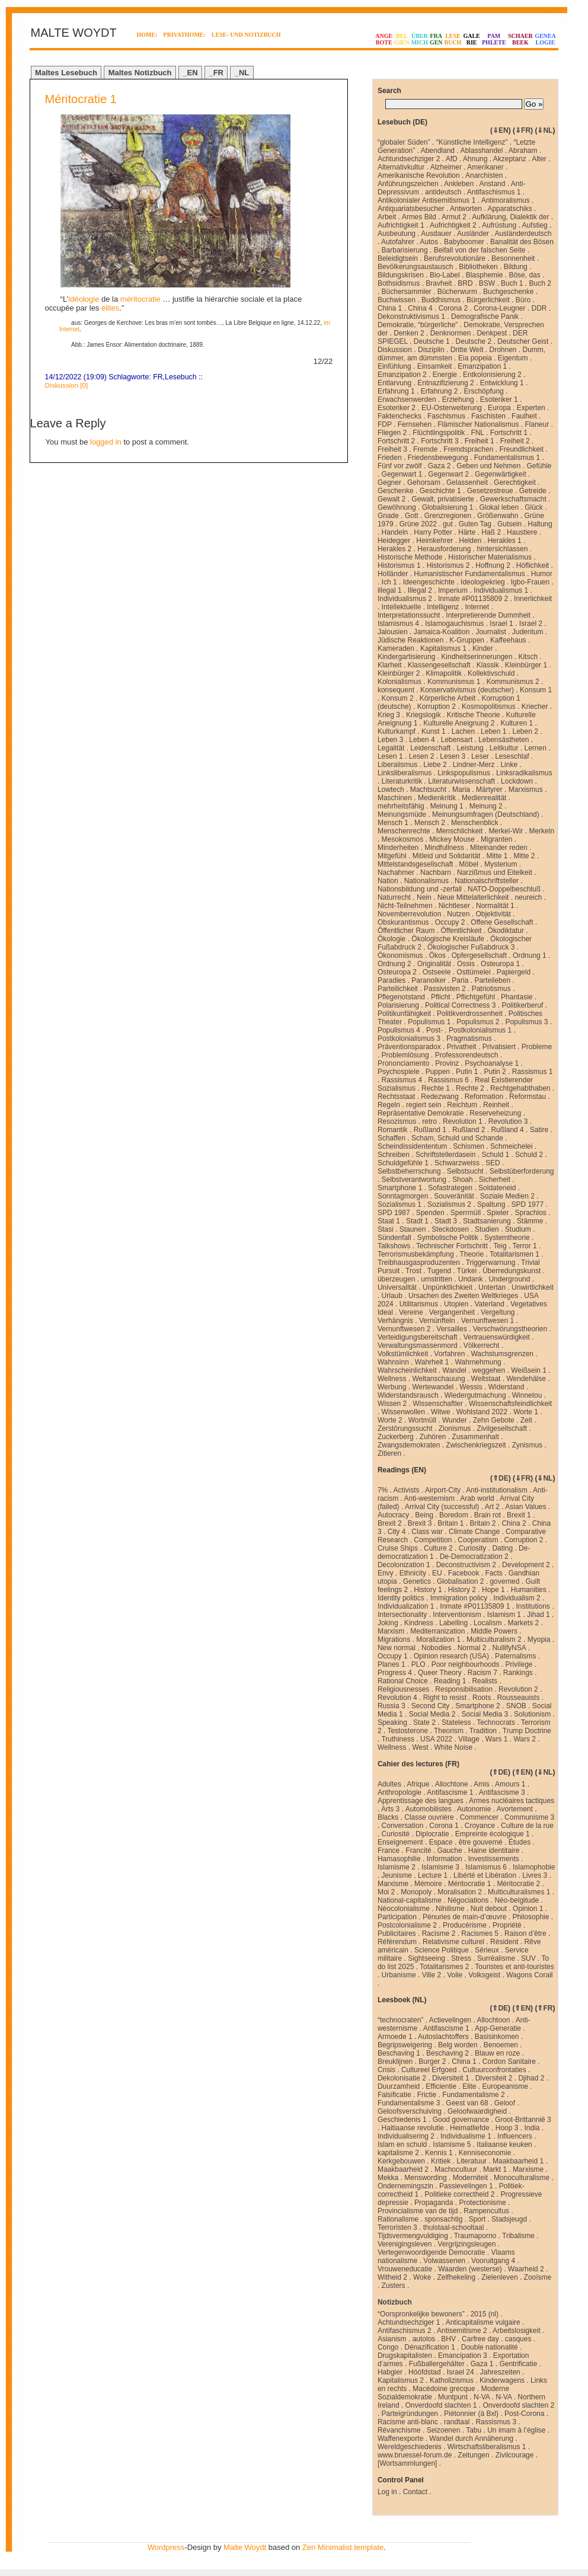 The width and height of the screenshot is (588, 2576). Describe the element at coordinates (497, 1312) in the screenshot. I see `Vergeltung` at that location.